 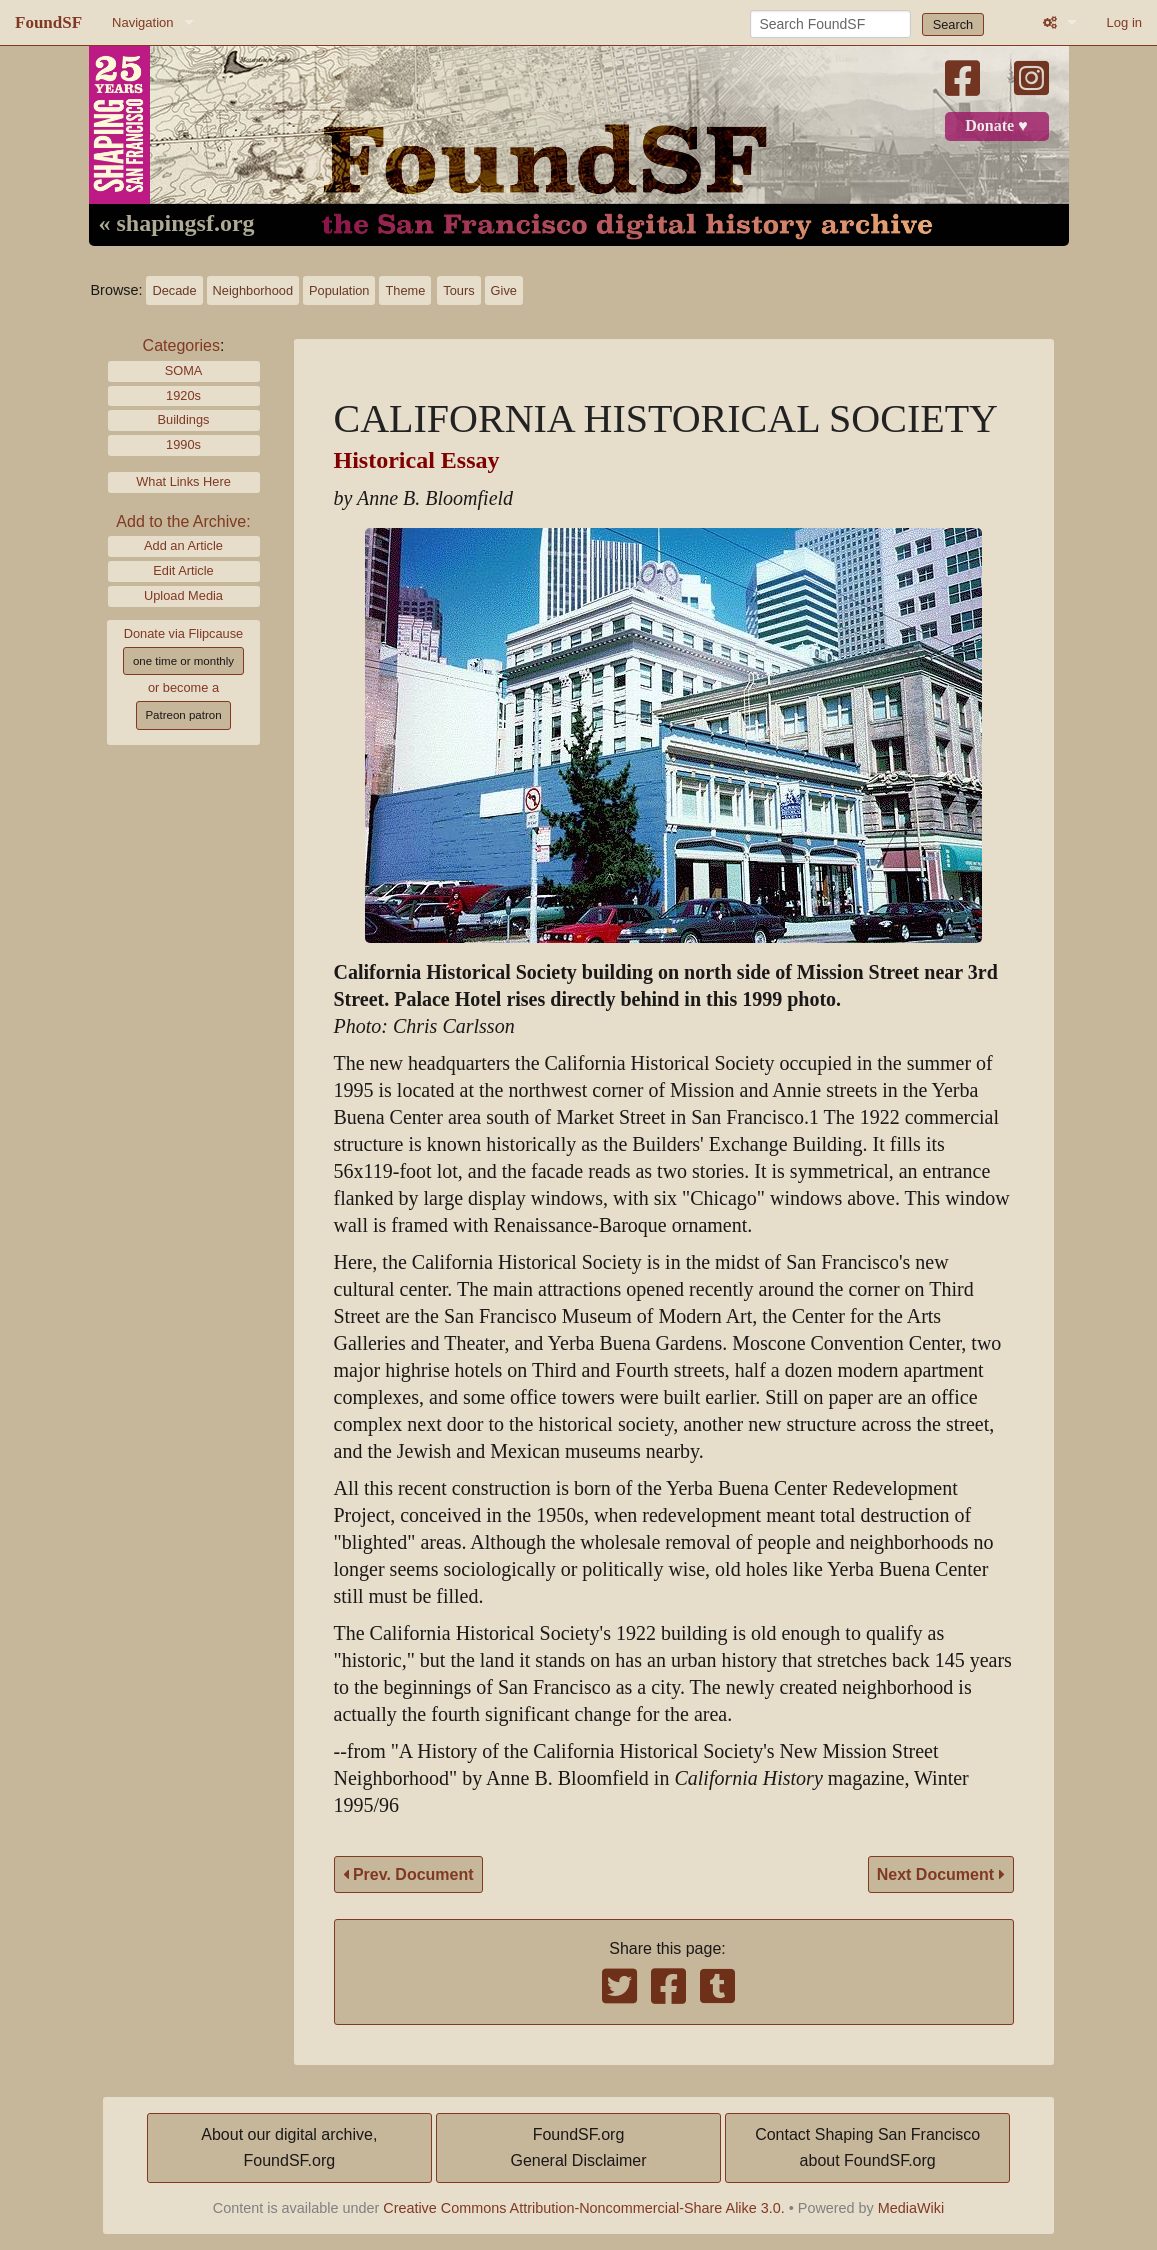 I want to click on Neighborhood, so click(x=253, y=290).